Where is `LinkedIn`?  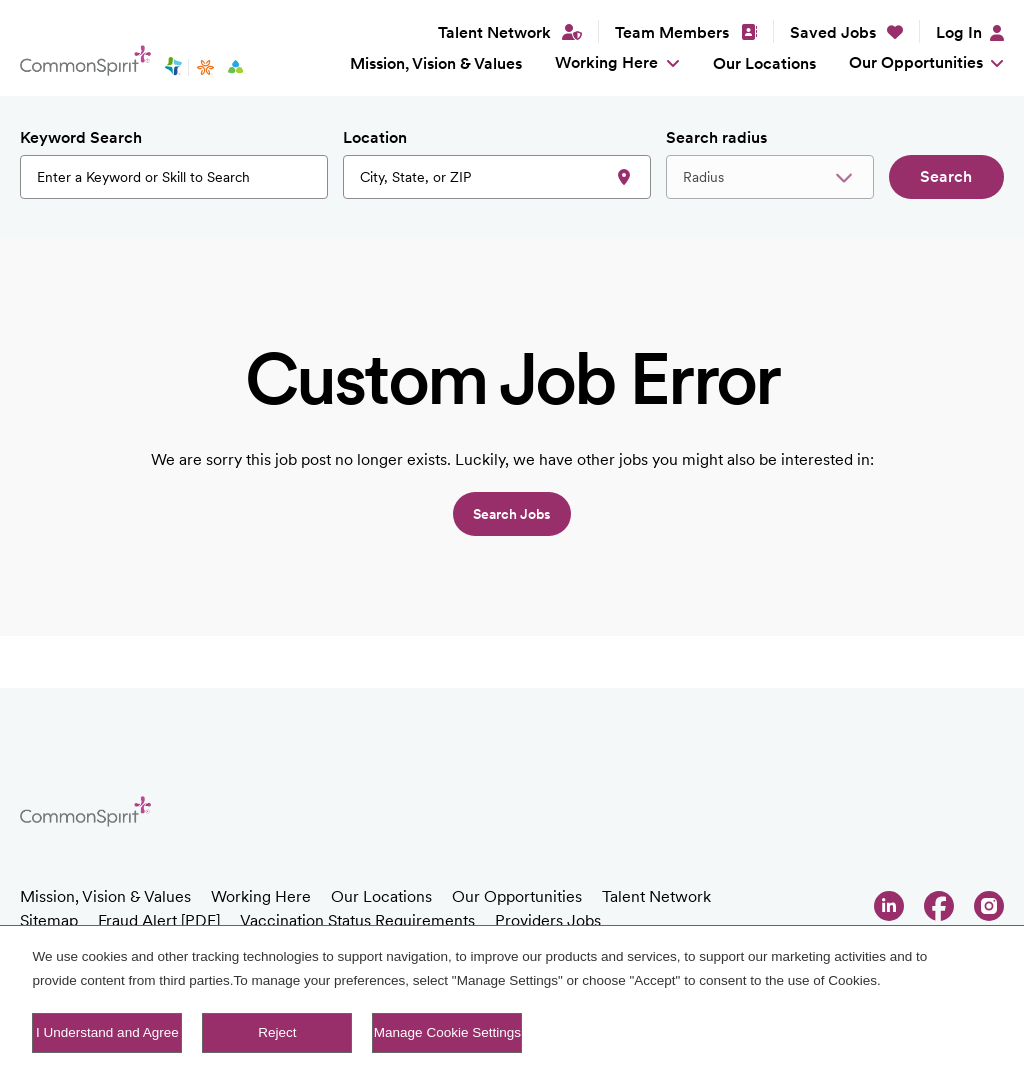
LinkedIn is located at coordinates (889, 906).